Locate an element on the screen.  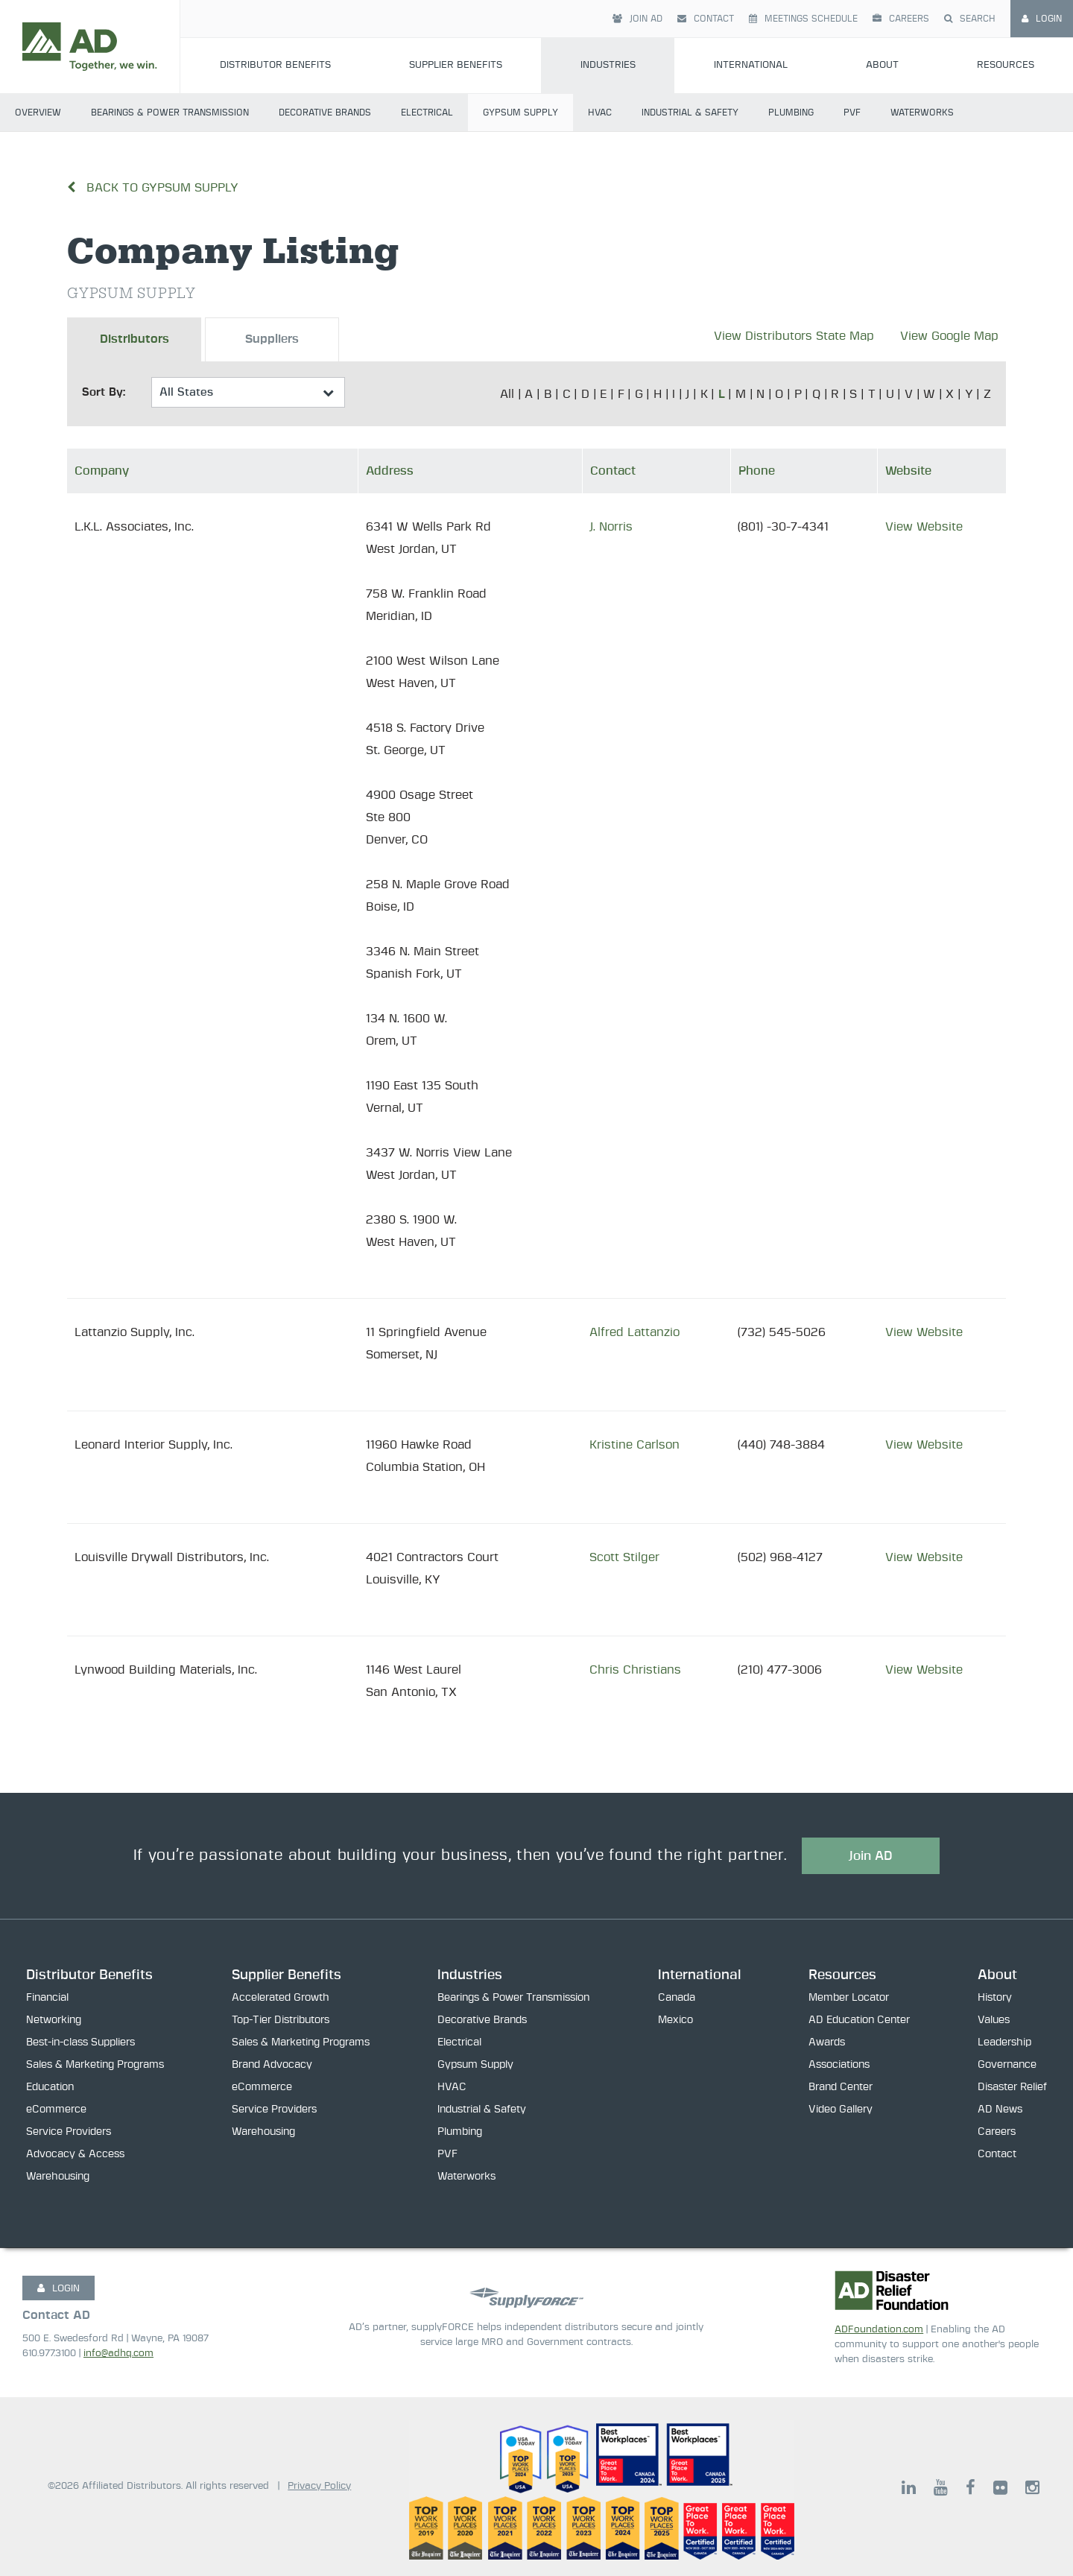
Plumbing is located at coordinates (791, 112).